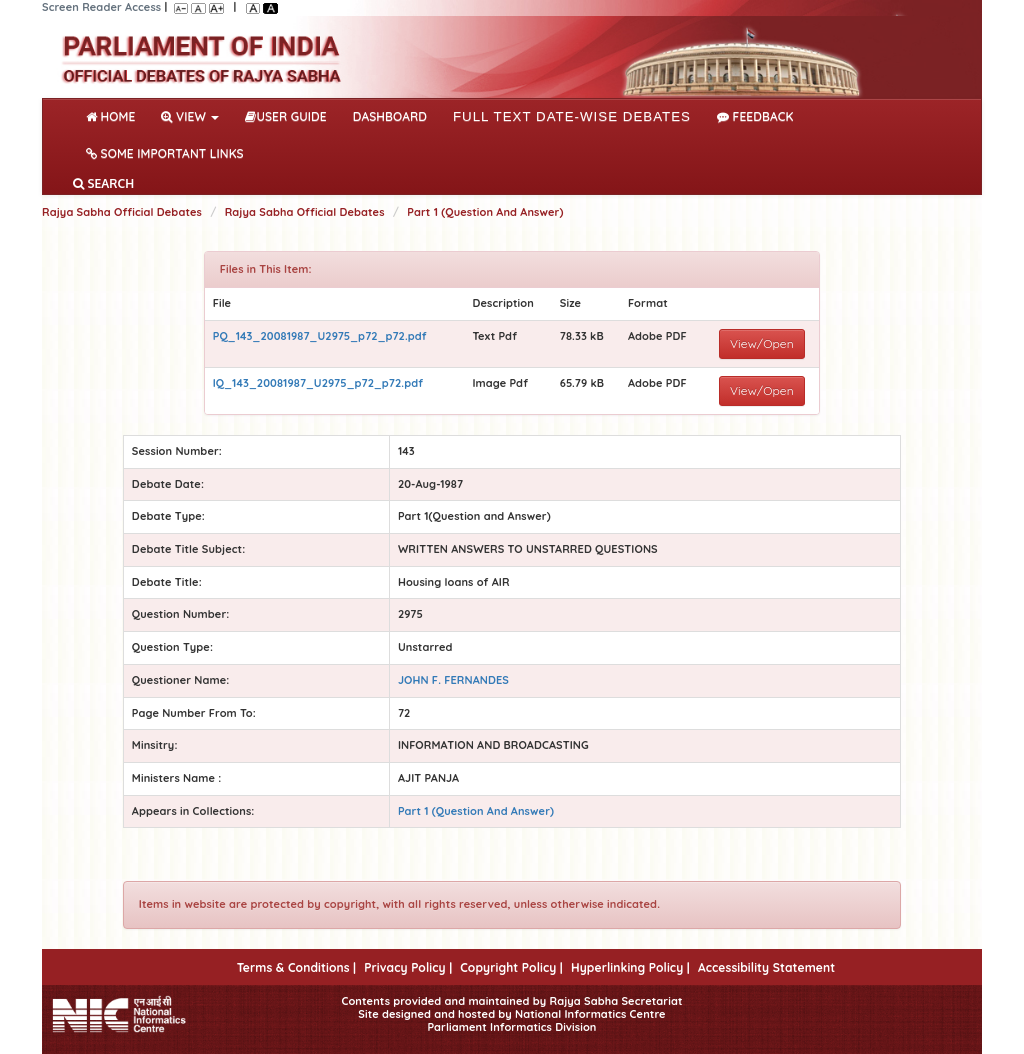 This screenshot has height=1054, width=1024. What do you see at coordinates (453, 680) in the screenshot?
I see `JOHN F. FERNANDES` at bounding box center [453, 680].